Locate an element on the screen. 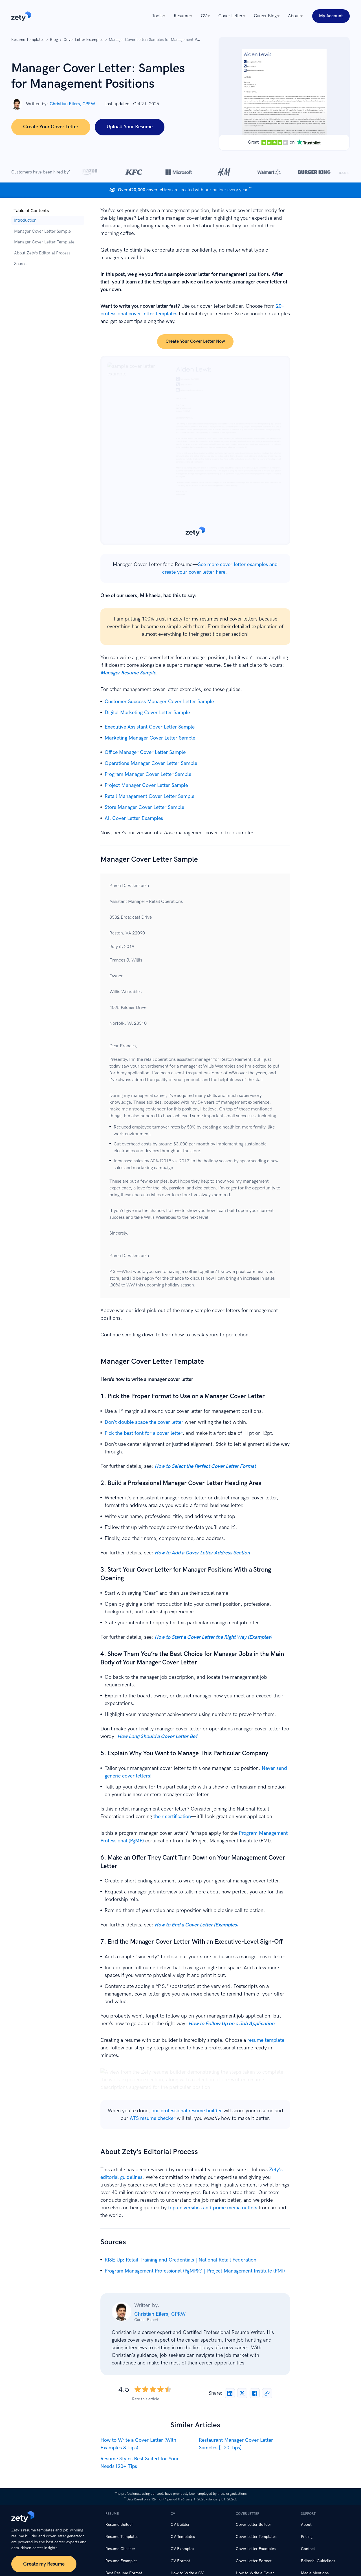  RISE Up: Retail Training and Credentials | National Retail Federation is located at coordinates (180, 2260).